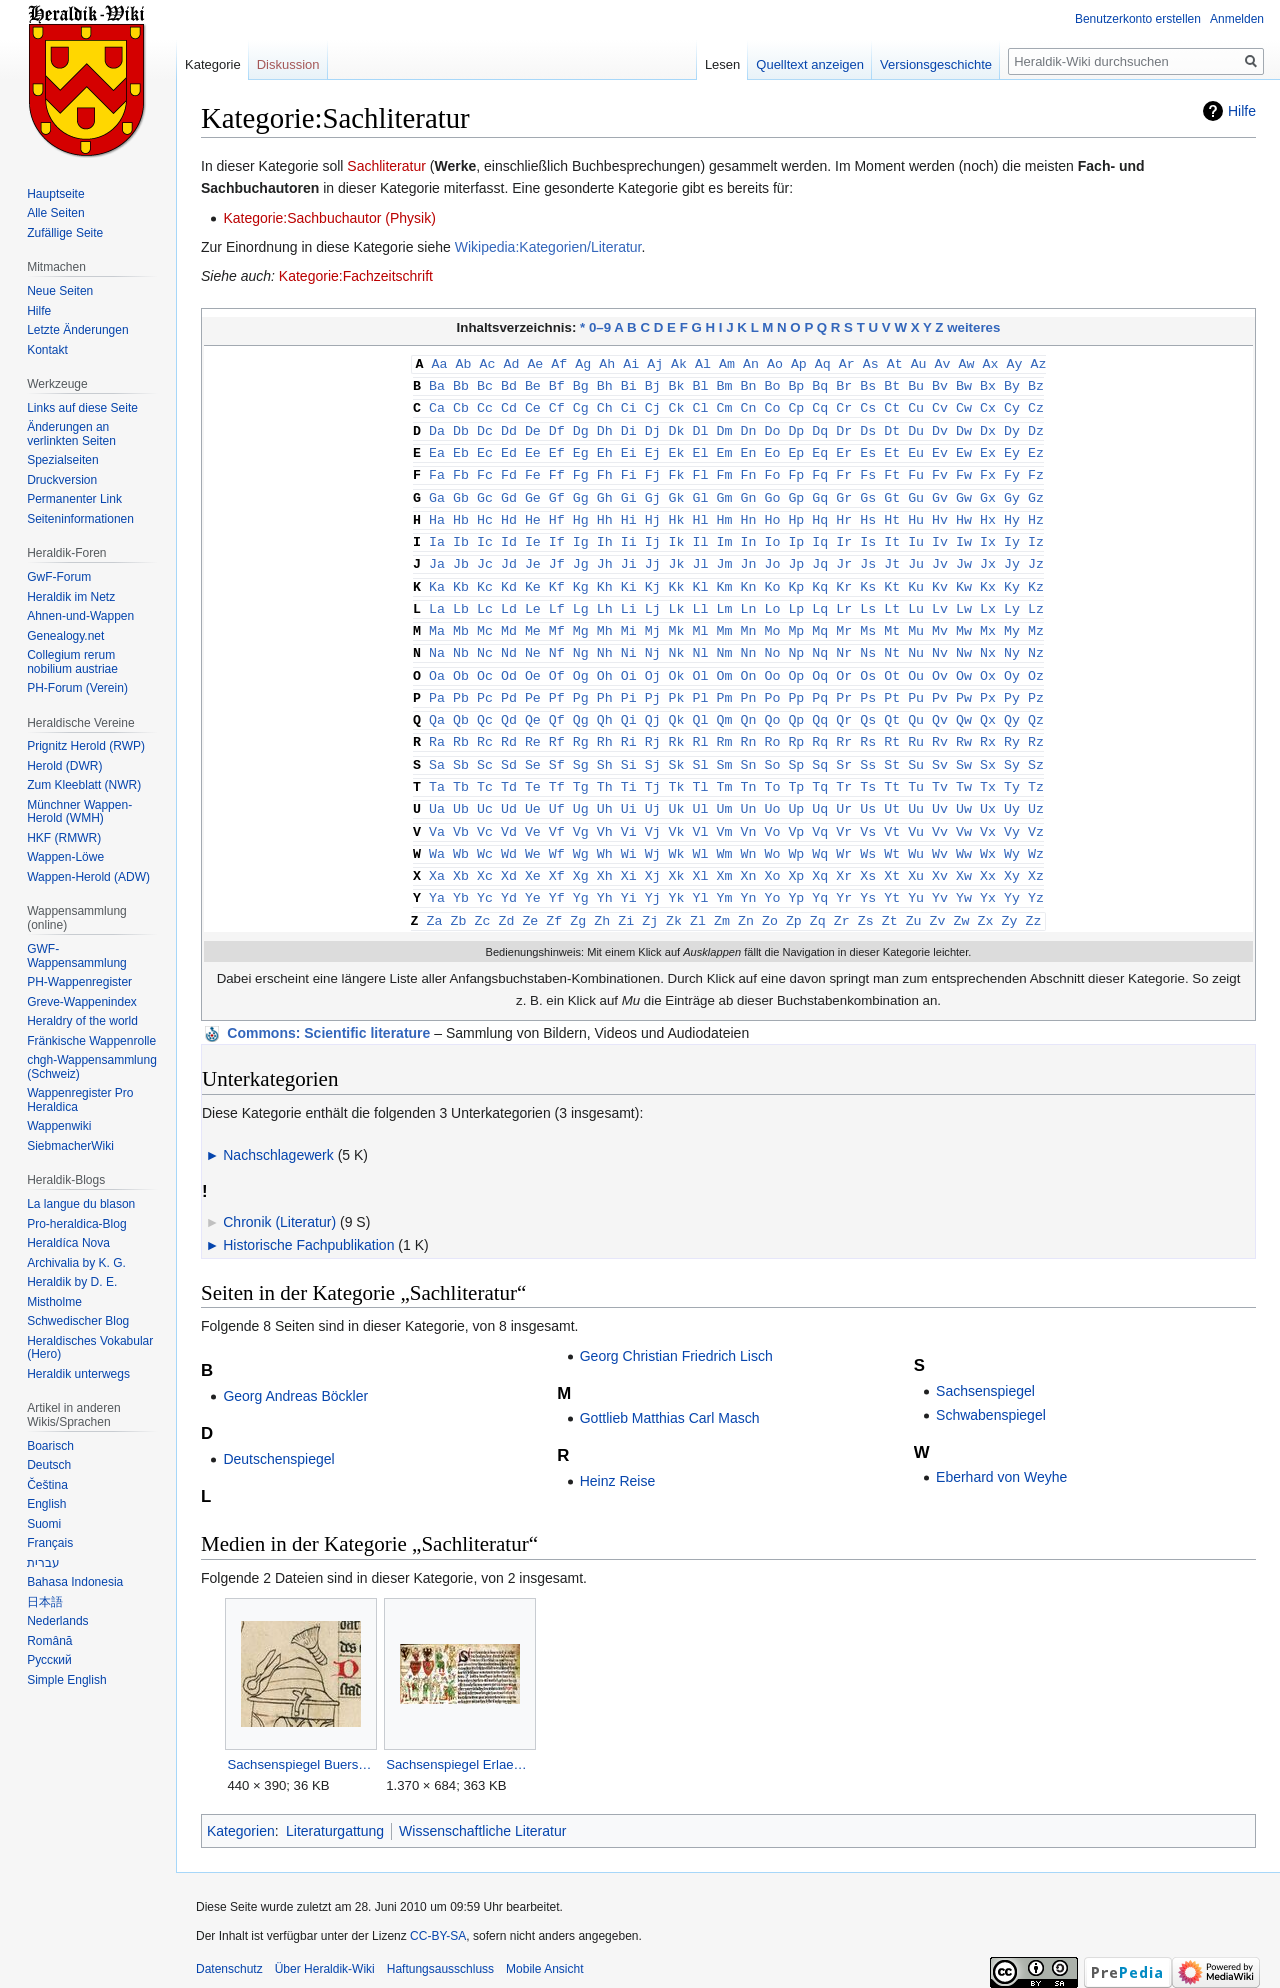 The height and width of the screenshot is (1988, 1280). What do you see at coordinates (722, 64) in the screenshot?
I see `Lesen` at bounding box center [722, 64].